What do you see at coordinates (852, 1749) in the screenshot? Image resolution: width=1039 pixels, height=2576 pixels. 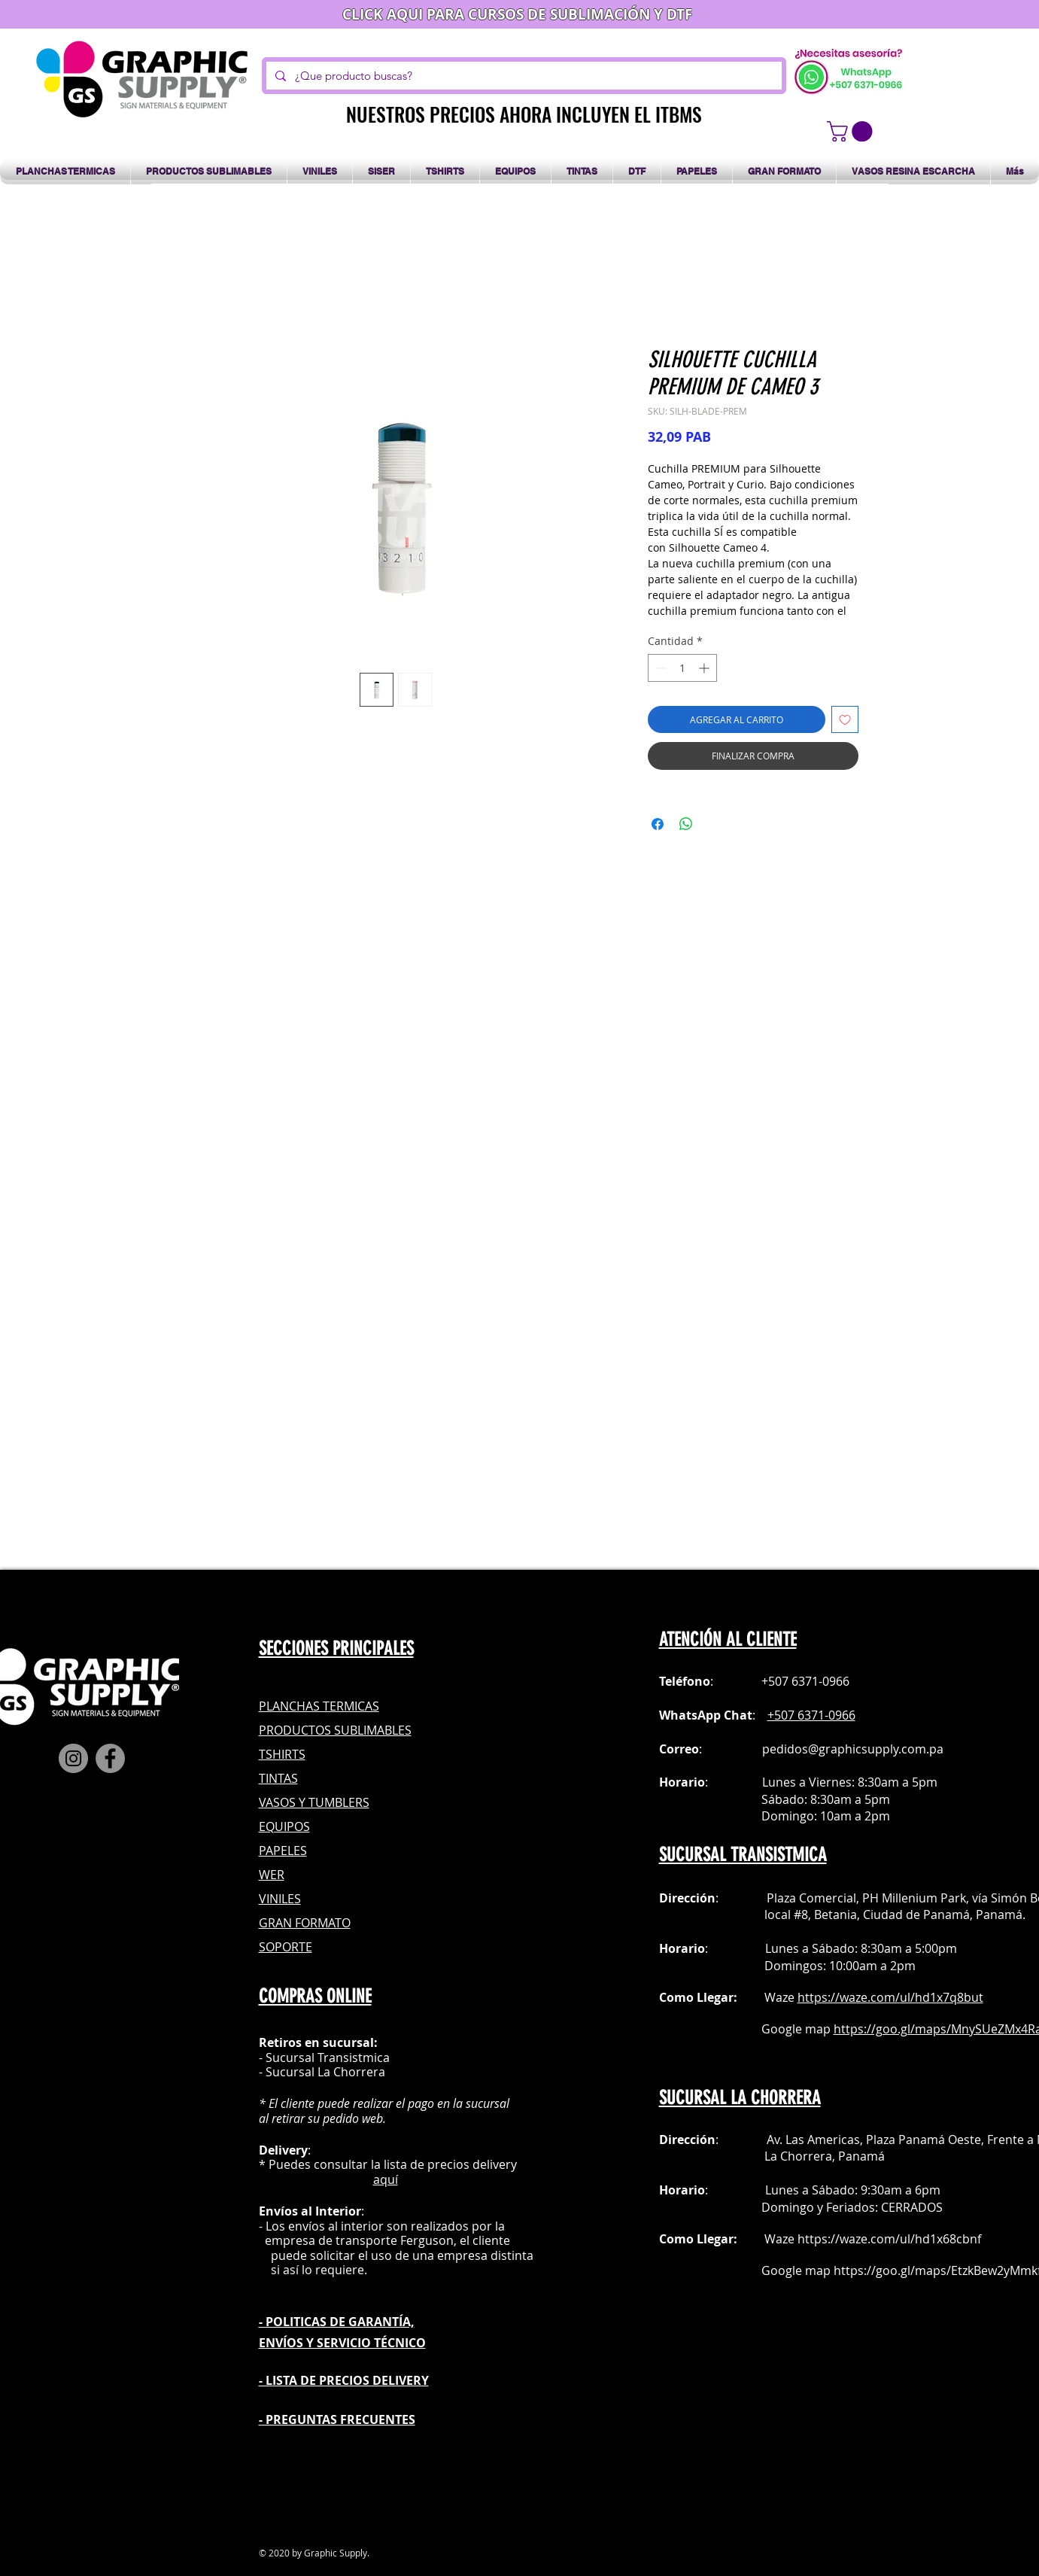 I see `pedidos@graphicsupply.com.pa` at bounding box center [852, 1749].